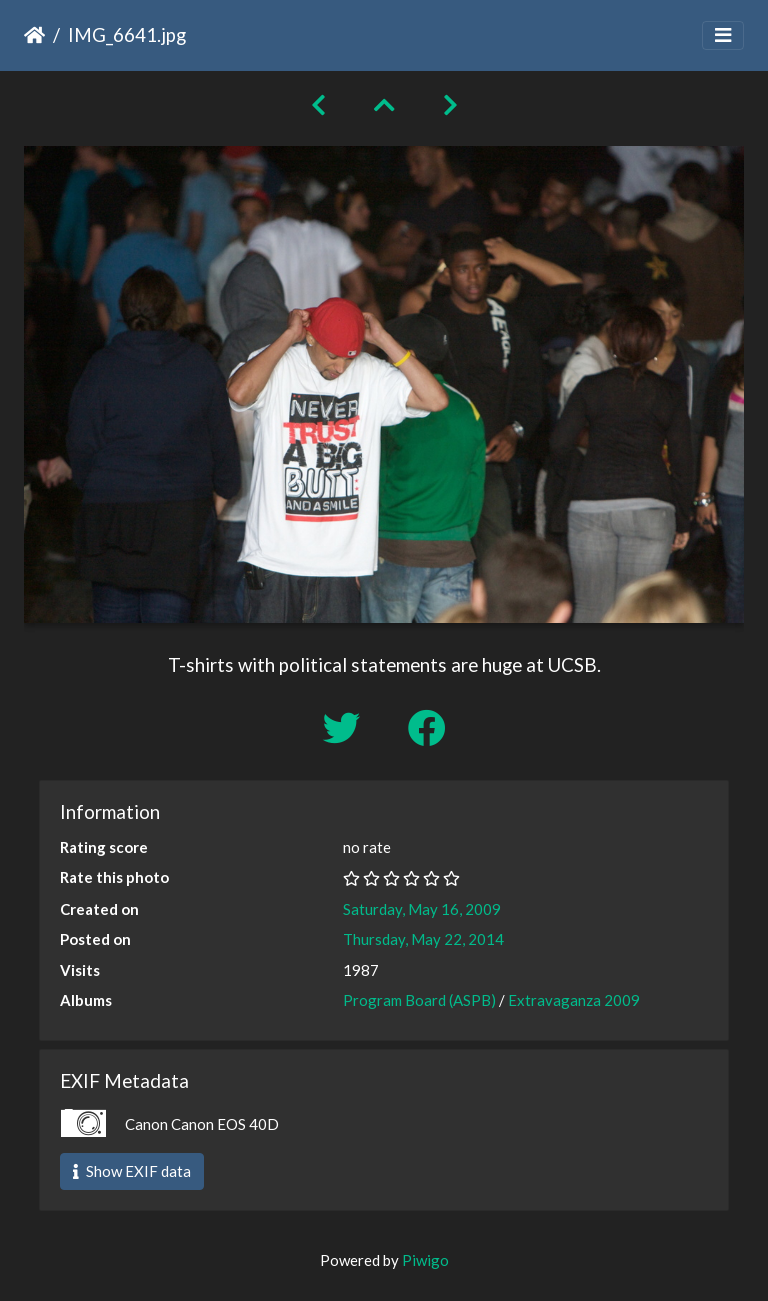 The image size is (768, 1301). Describe the element at coordinates (422, 909) in the screenshot. I see `Saturday, May 16, 2009` at that location.